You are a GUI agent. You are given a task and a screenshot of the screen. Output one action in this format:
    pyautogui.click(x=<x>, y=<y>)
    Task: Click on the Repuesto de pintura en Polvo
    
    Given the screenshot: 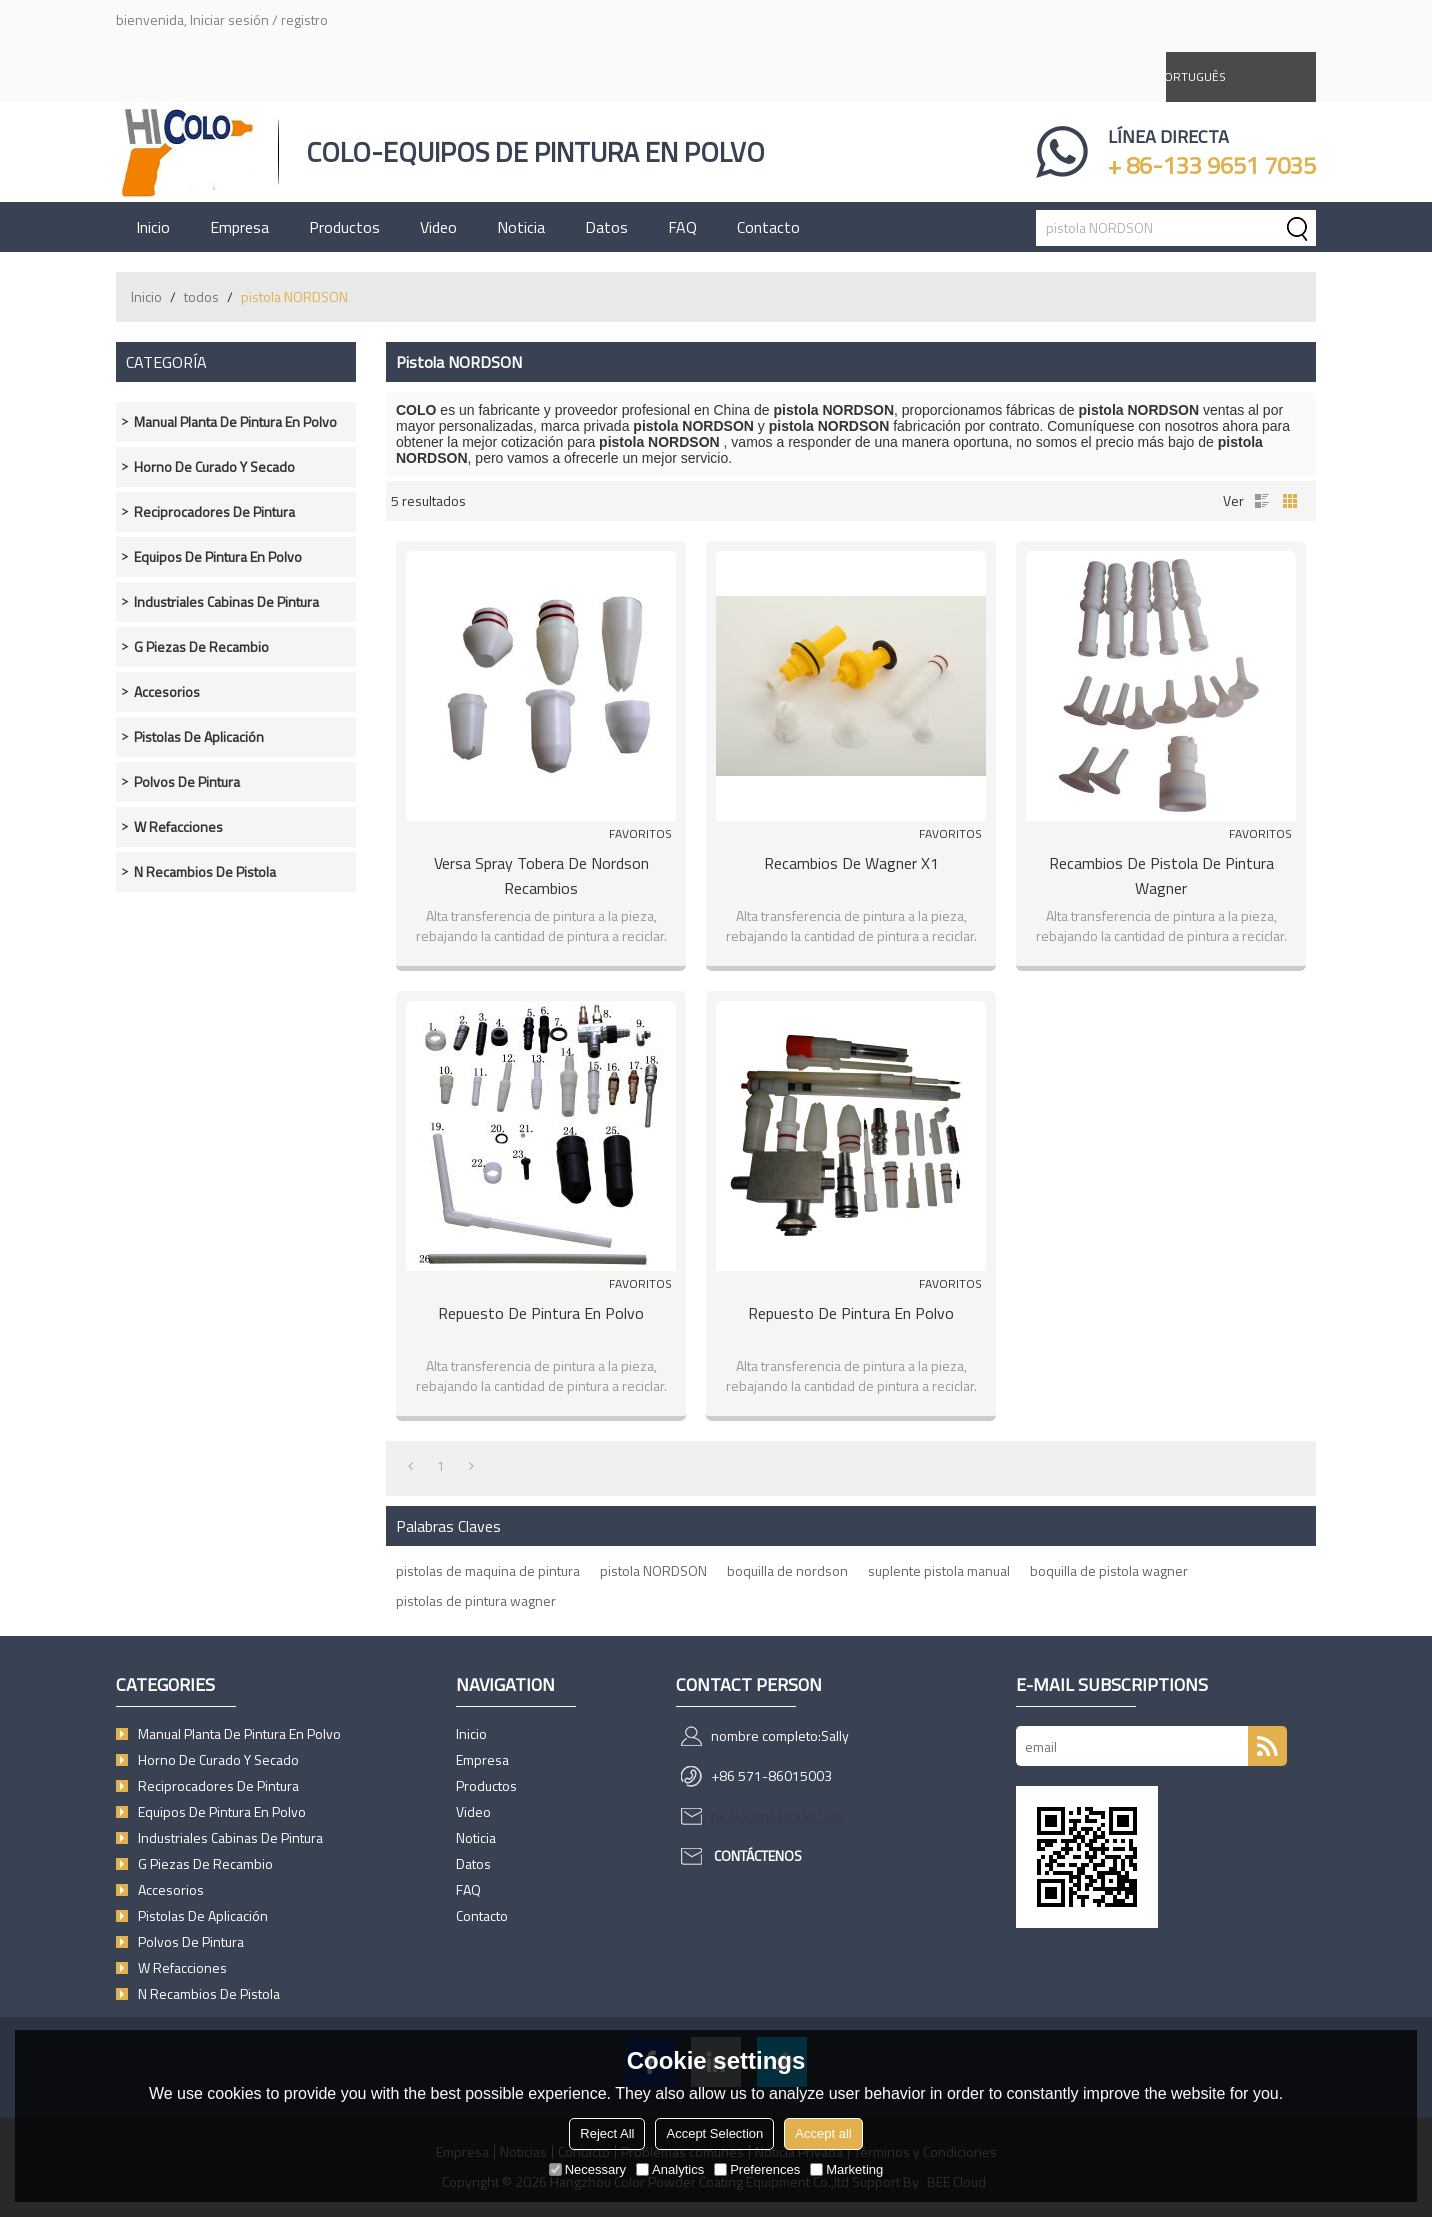 What is the action you would take?
    pyautogui.click(x=541, y=1313)
    